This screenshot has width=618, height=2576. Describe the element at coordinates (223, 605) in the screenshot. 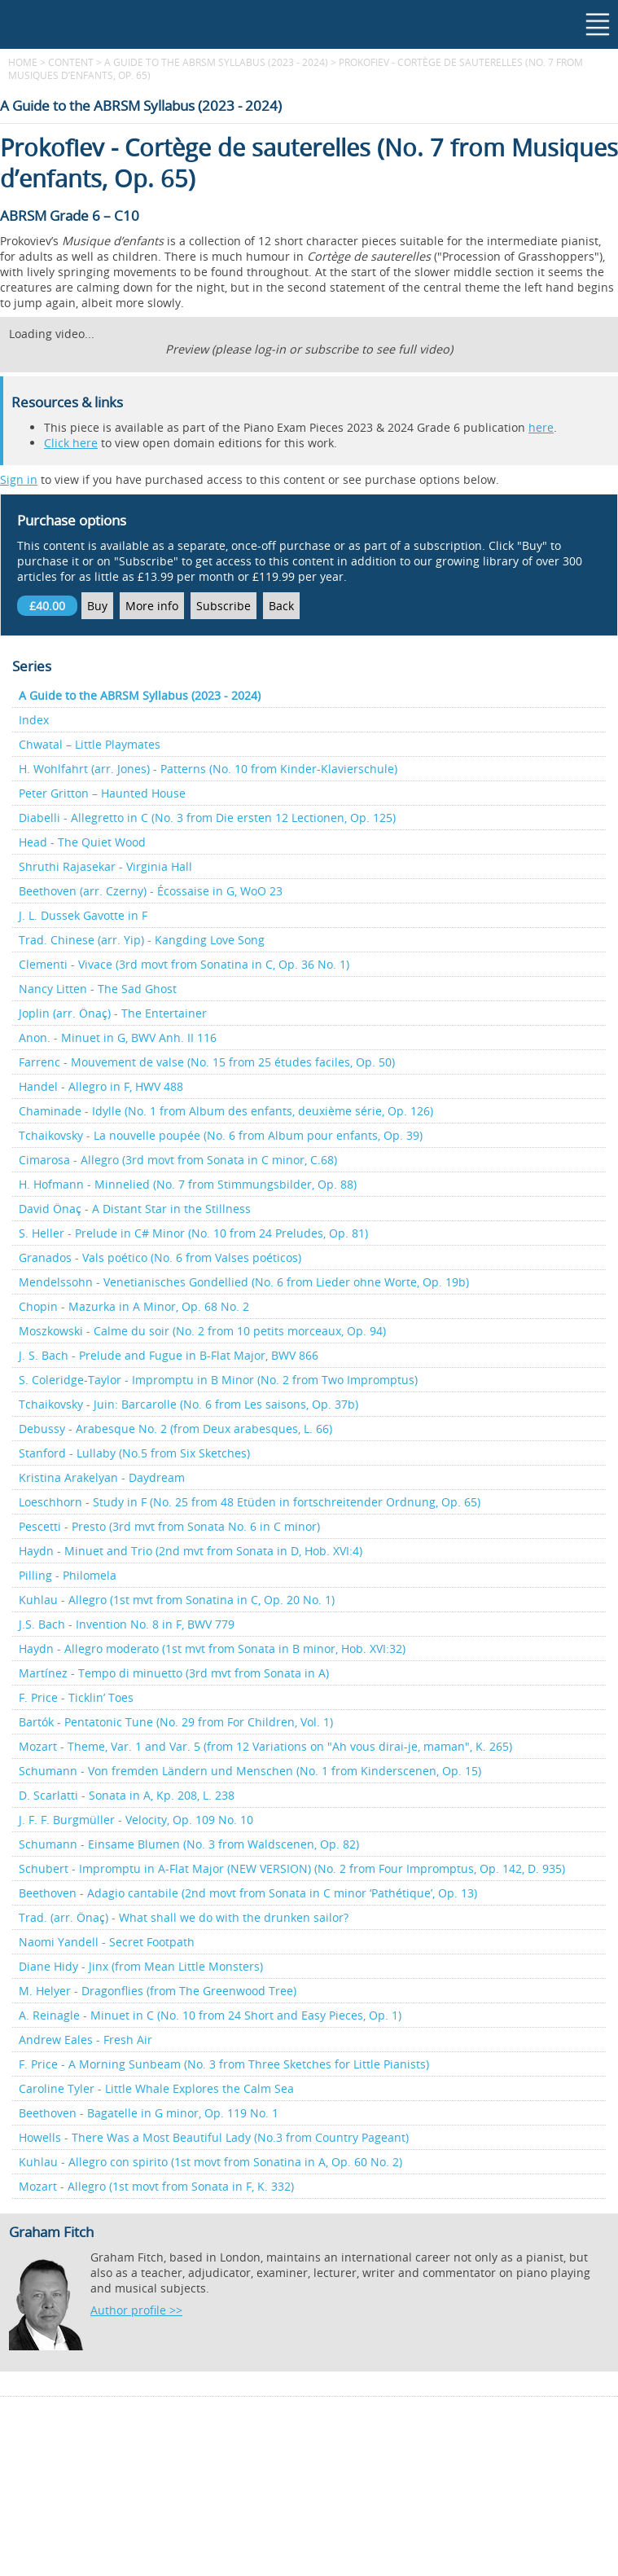

I see `Subscribe` at that location.